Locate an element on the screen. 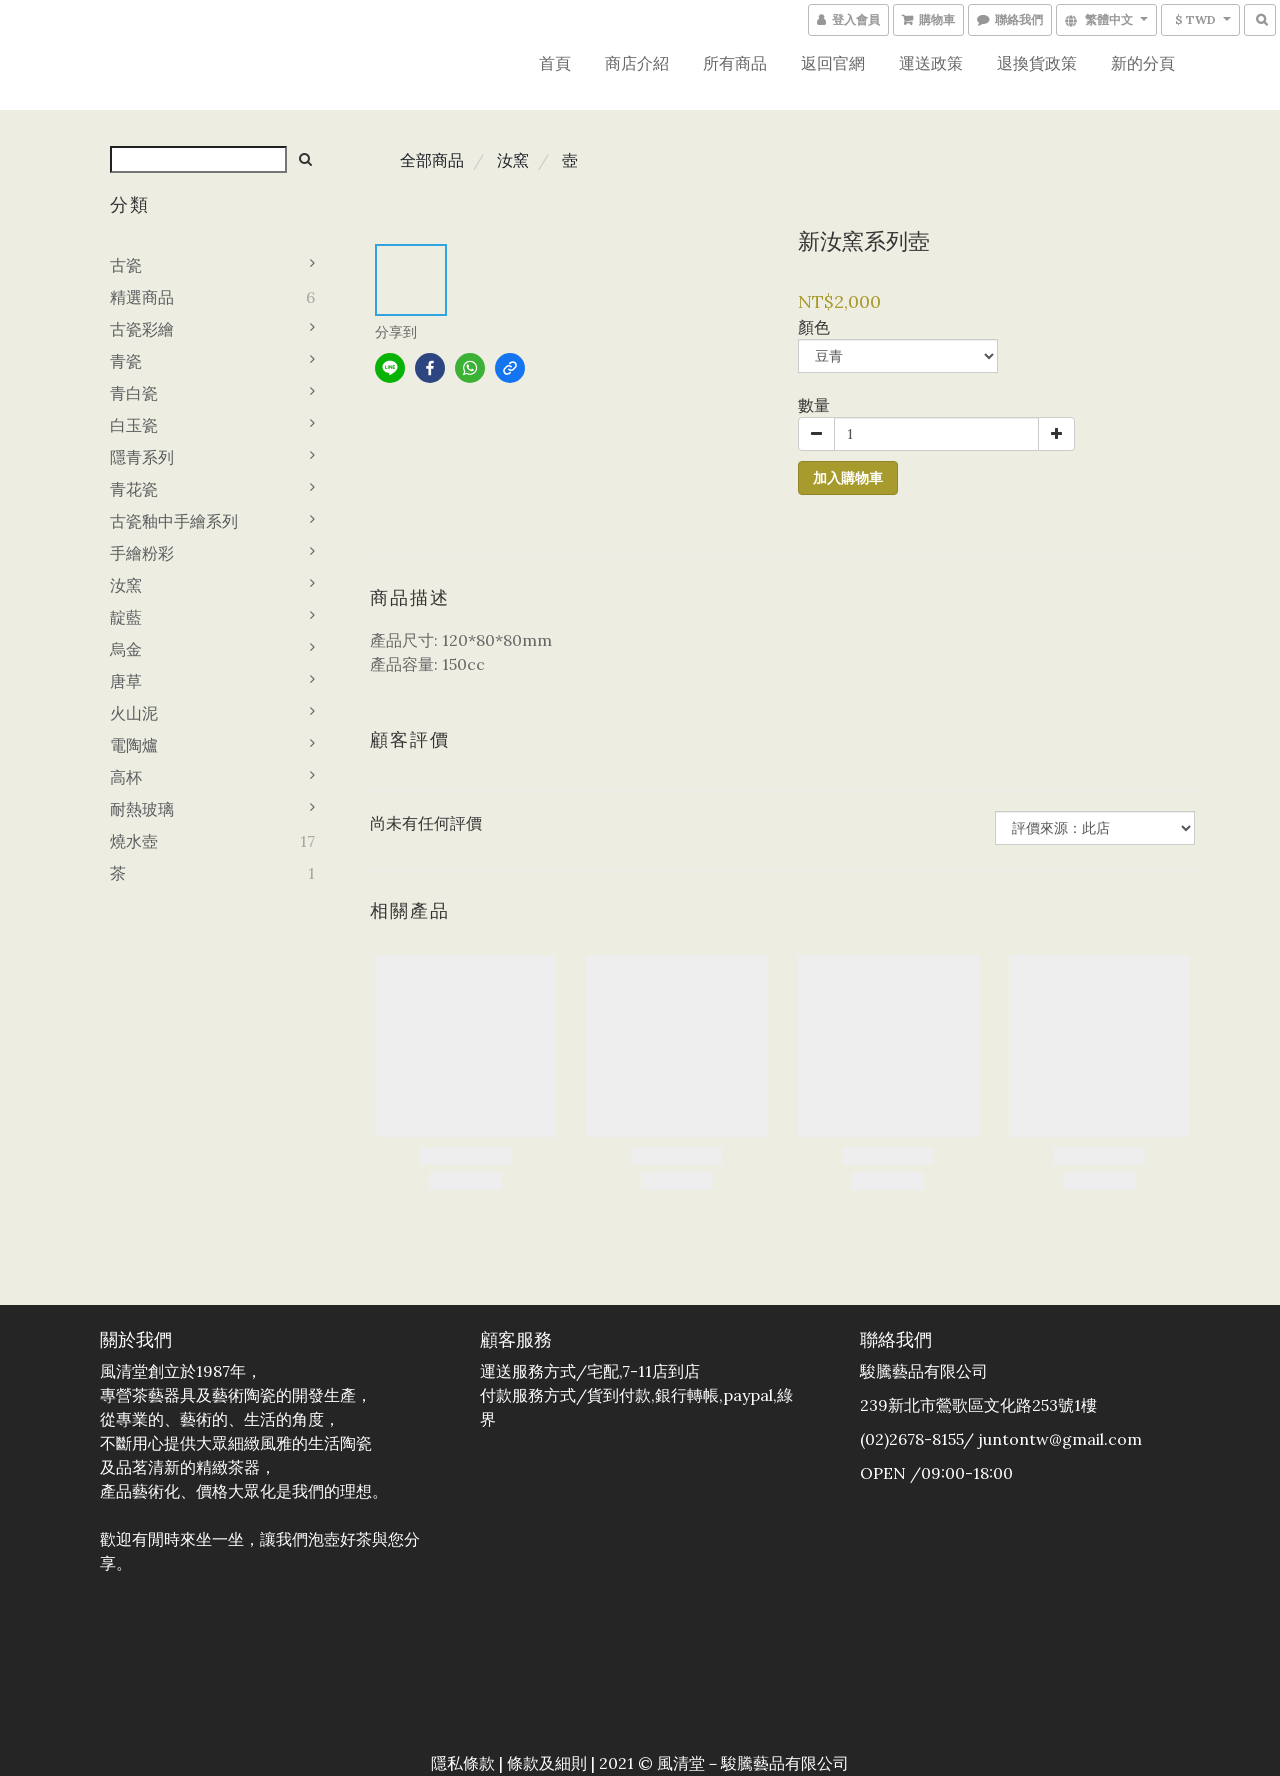 This screenshot has width=1280, height=1776. 烏金 is located at coordinates (126, 649).